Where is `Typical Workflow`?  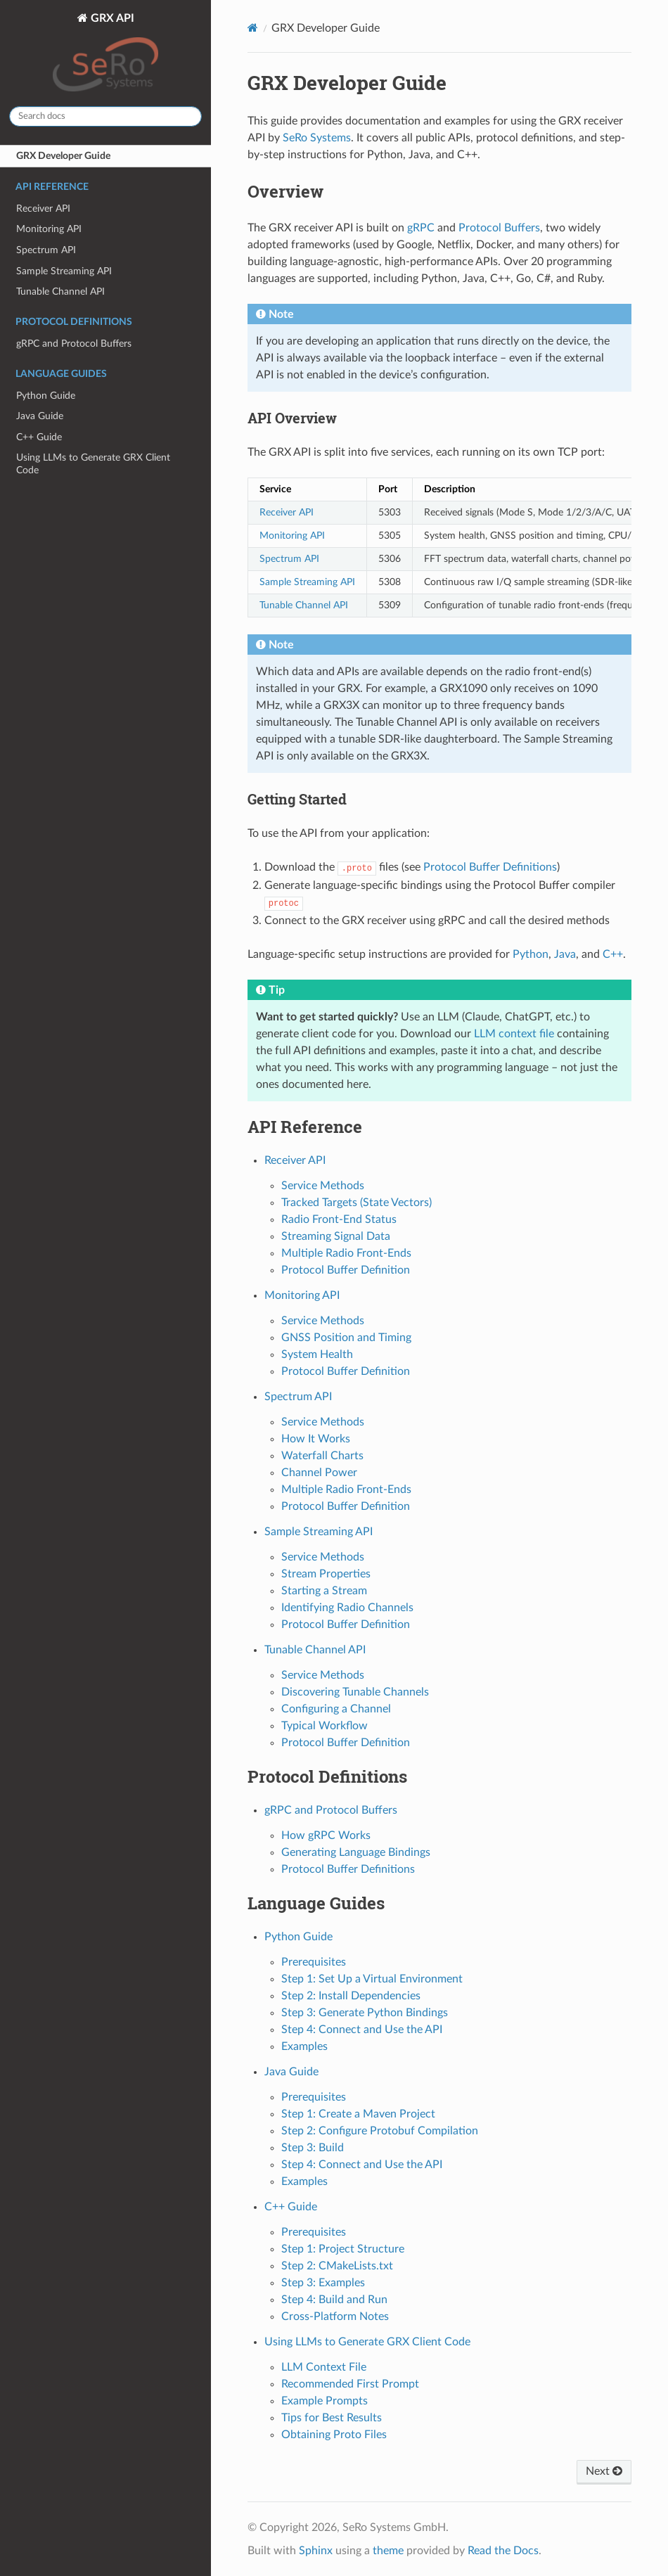
Typical Workflow is located at coordinates (324, 1725).